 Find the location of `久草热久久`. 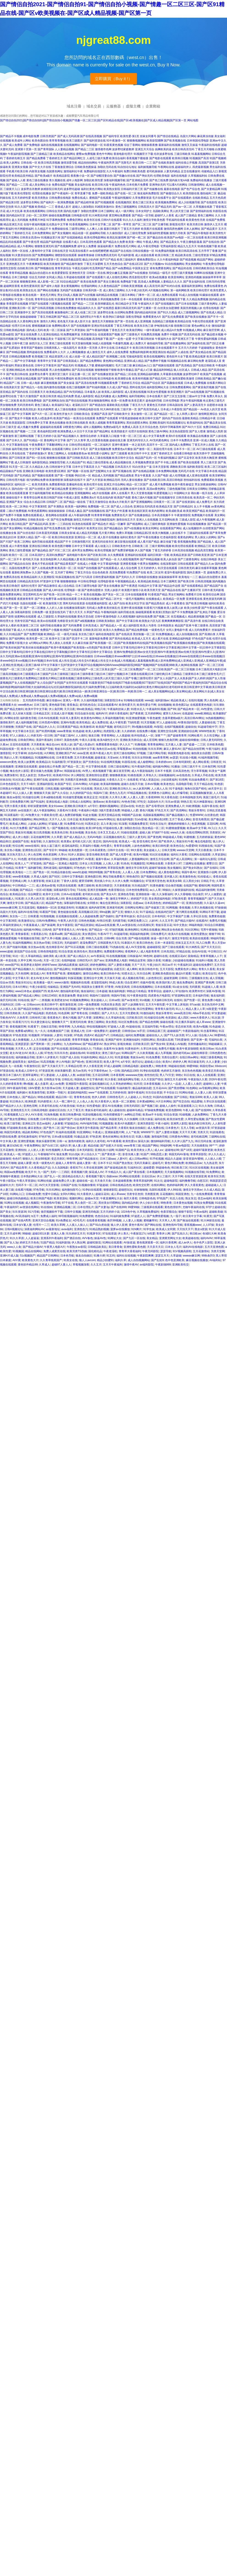

久草热久久 is located at coordinates (150, 775).